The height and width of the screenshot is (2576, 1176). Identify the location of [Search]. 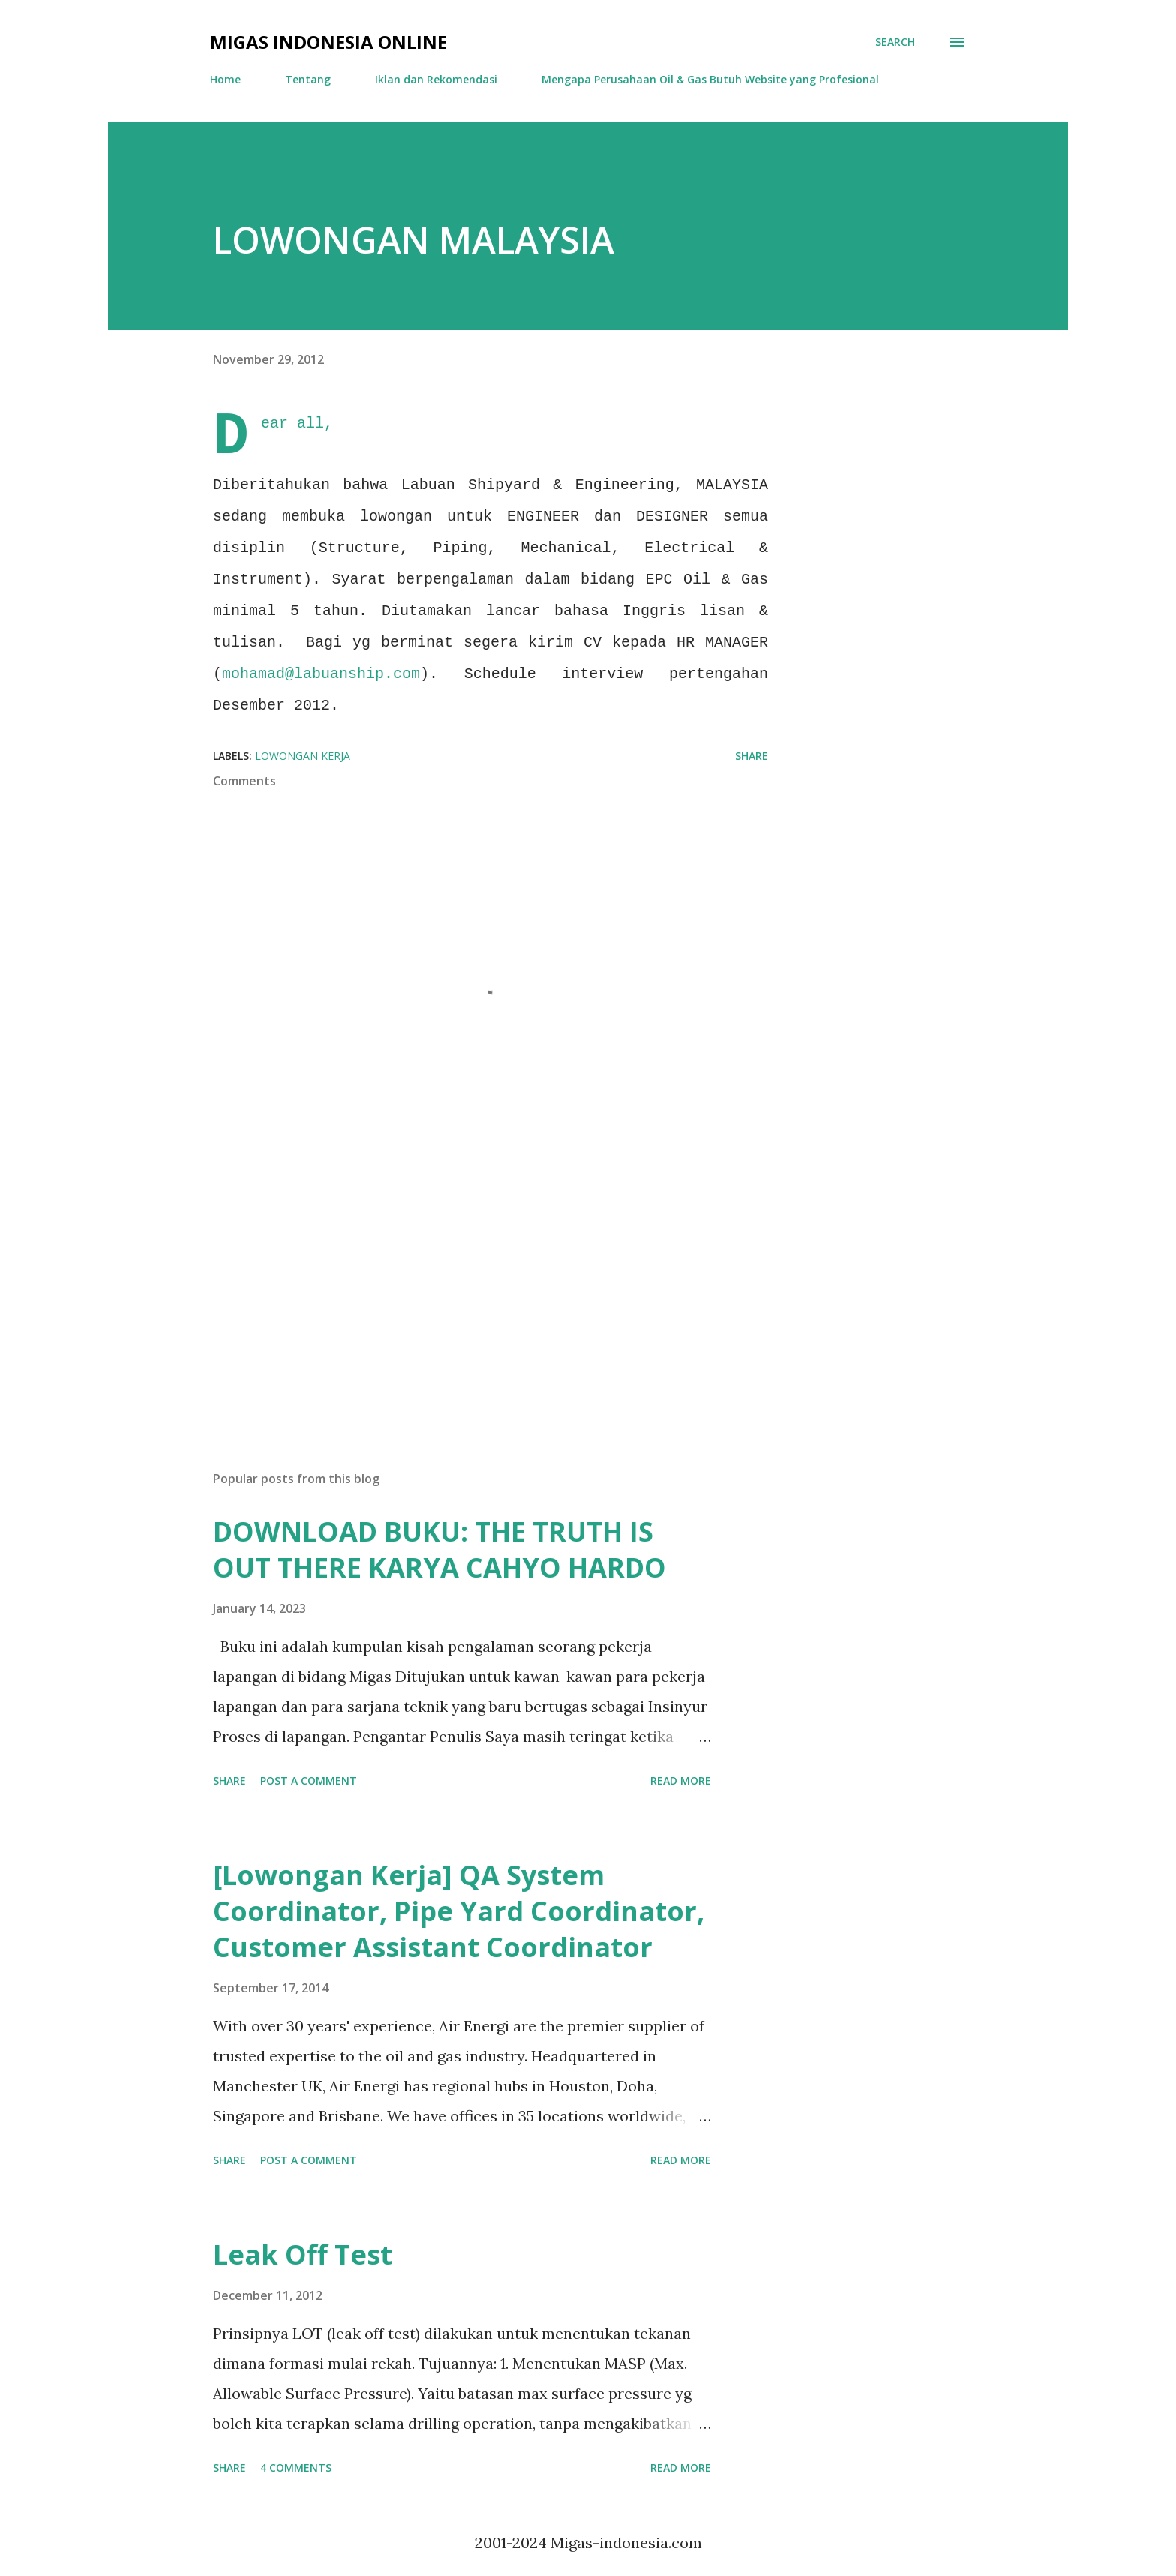
(895, 42).